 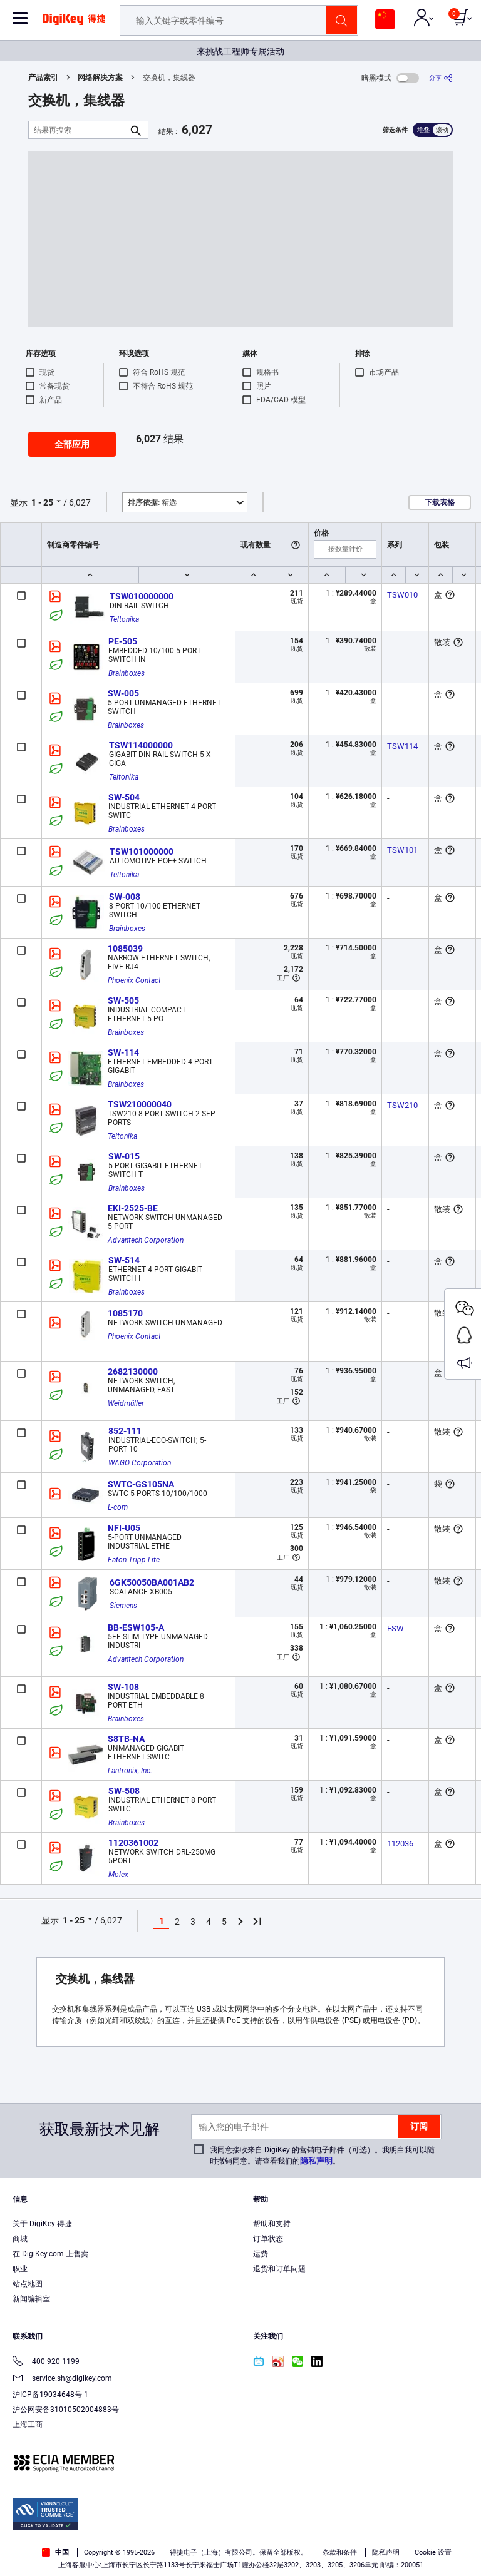 What do you see at coordinates (141, 596) in the screenshot?
I see `TSW010000000` at bounding box center [141, 596].